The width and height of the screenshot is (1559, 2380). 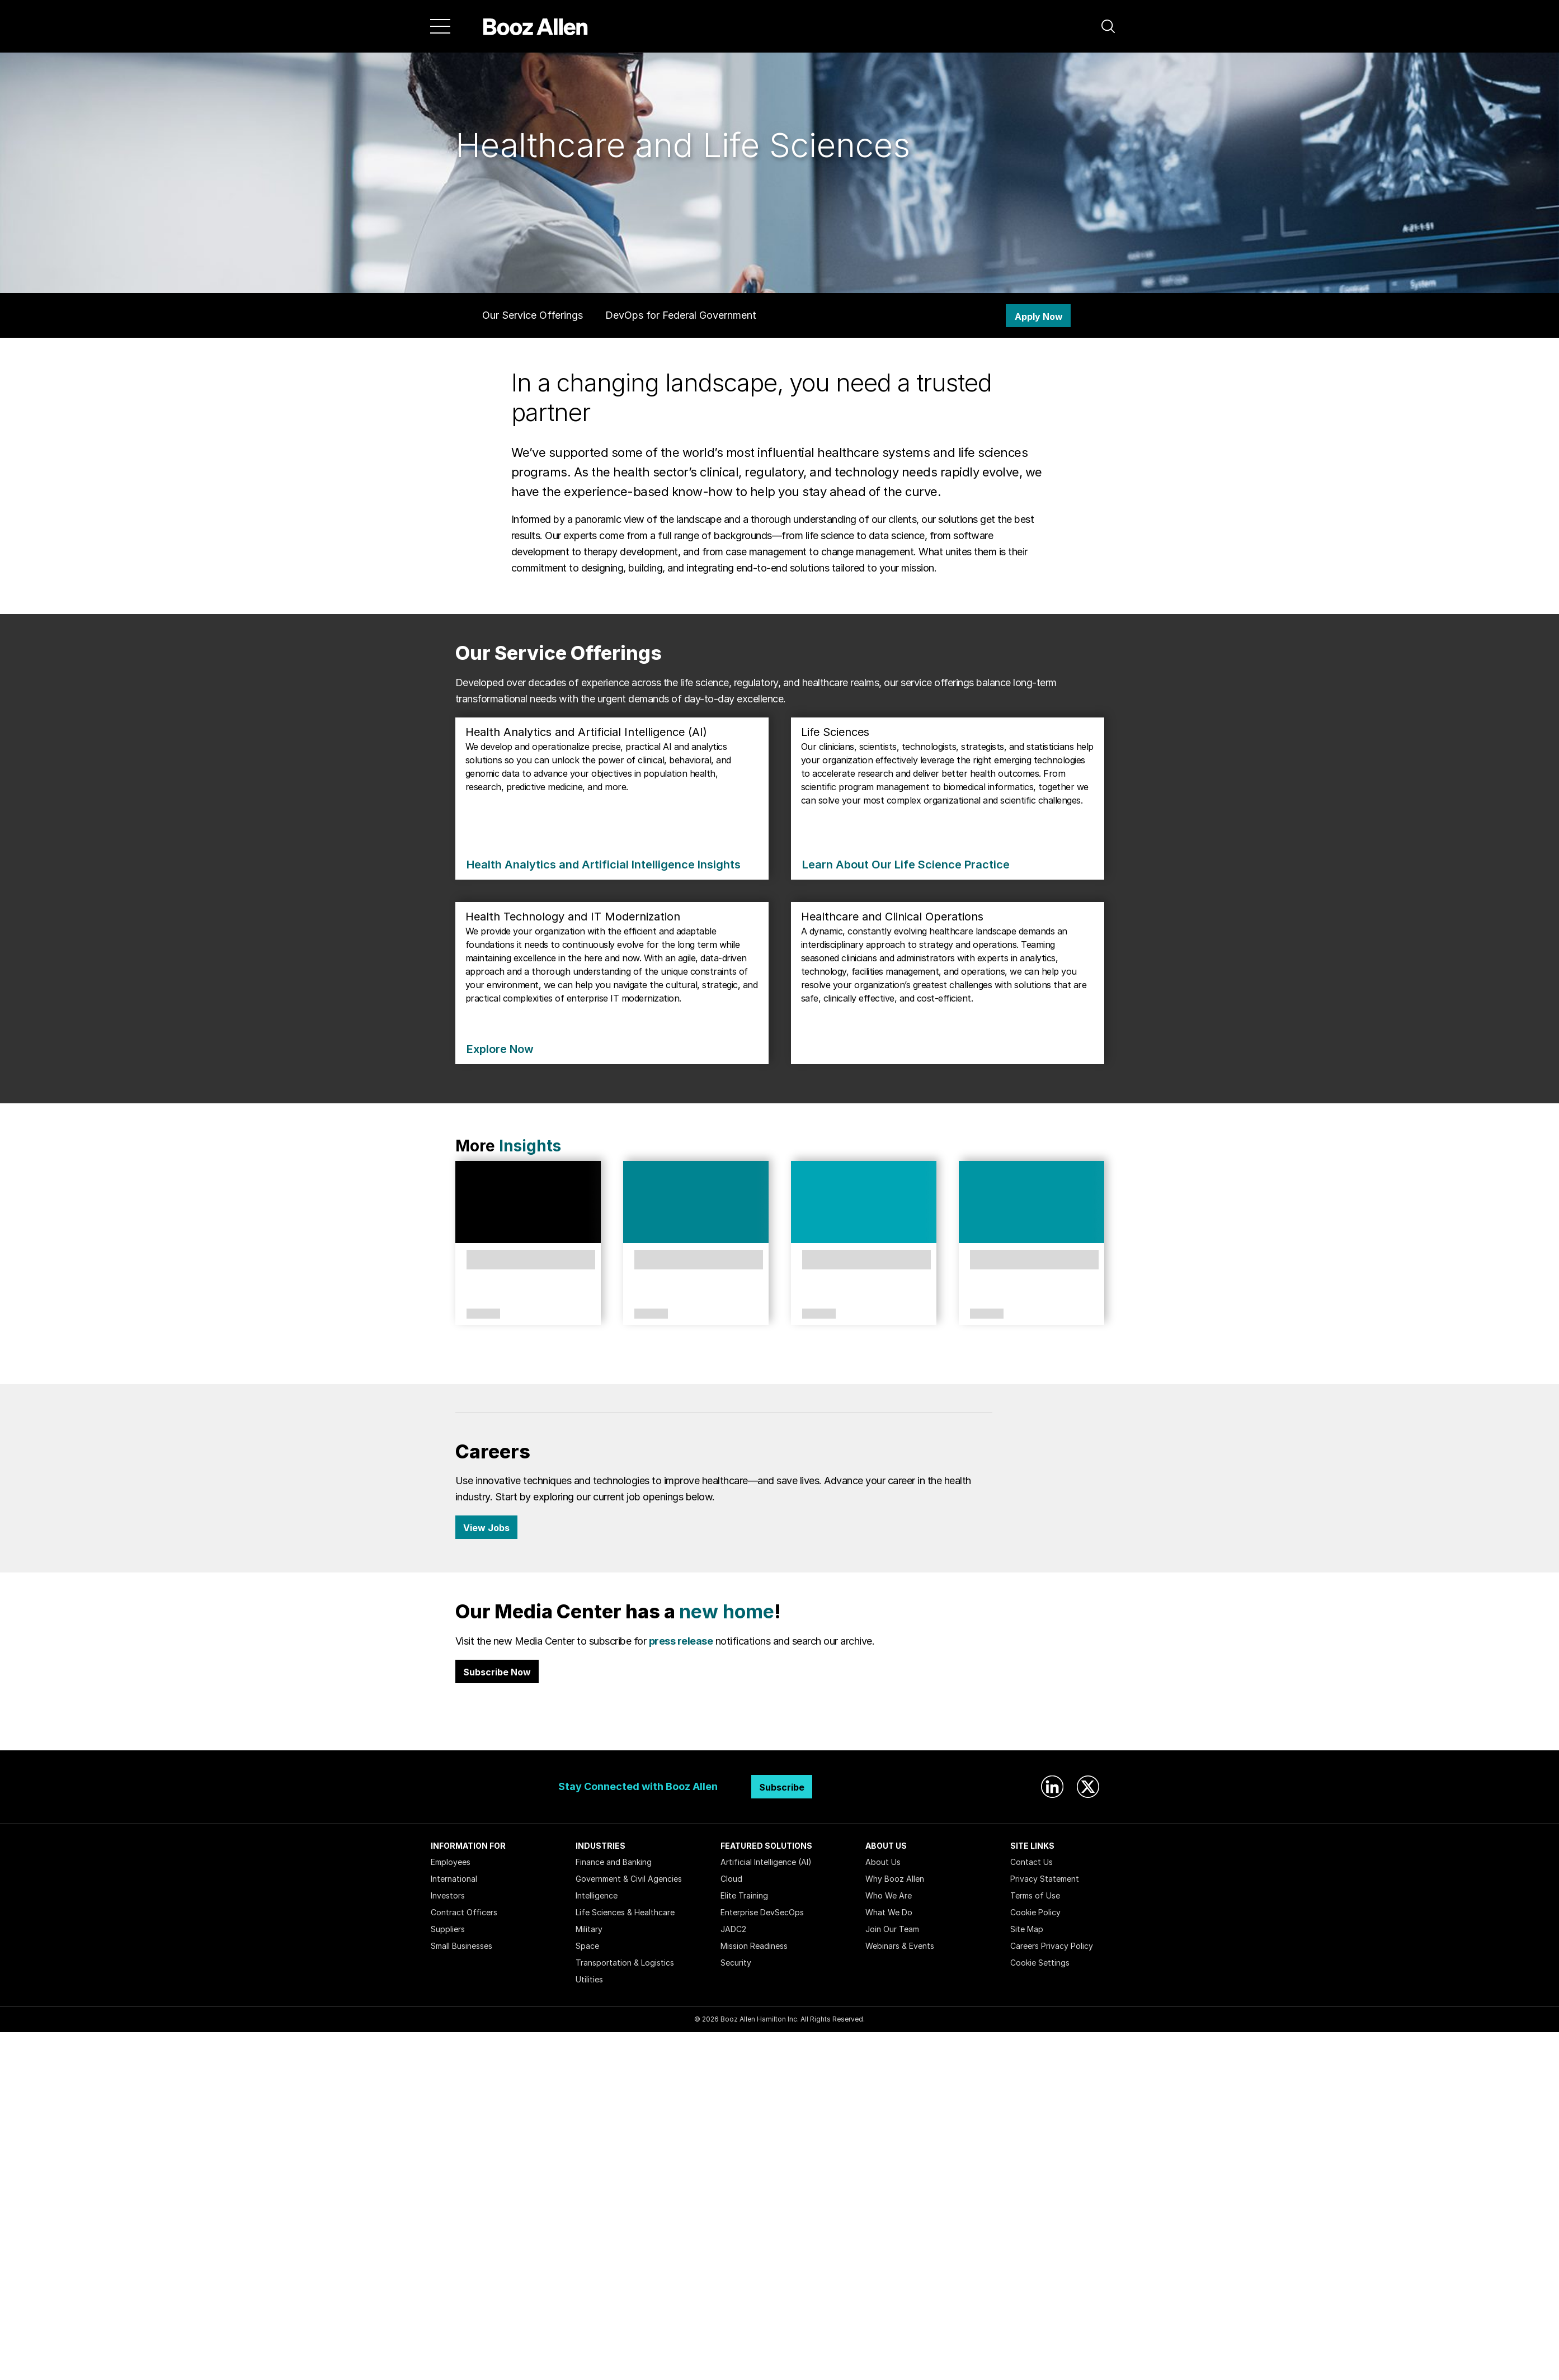 What do you see at coordinates (681, 1641) in the screenshot?
I see `press release` at bounding box center [681, 1641].